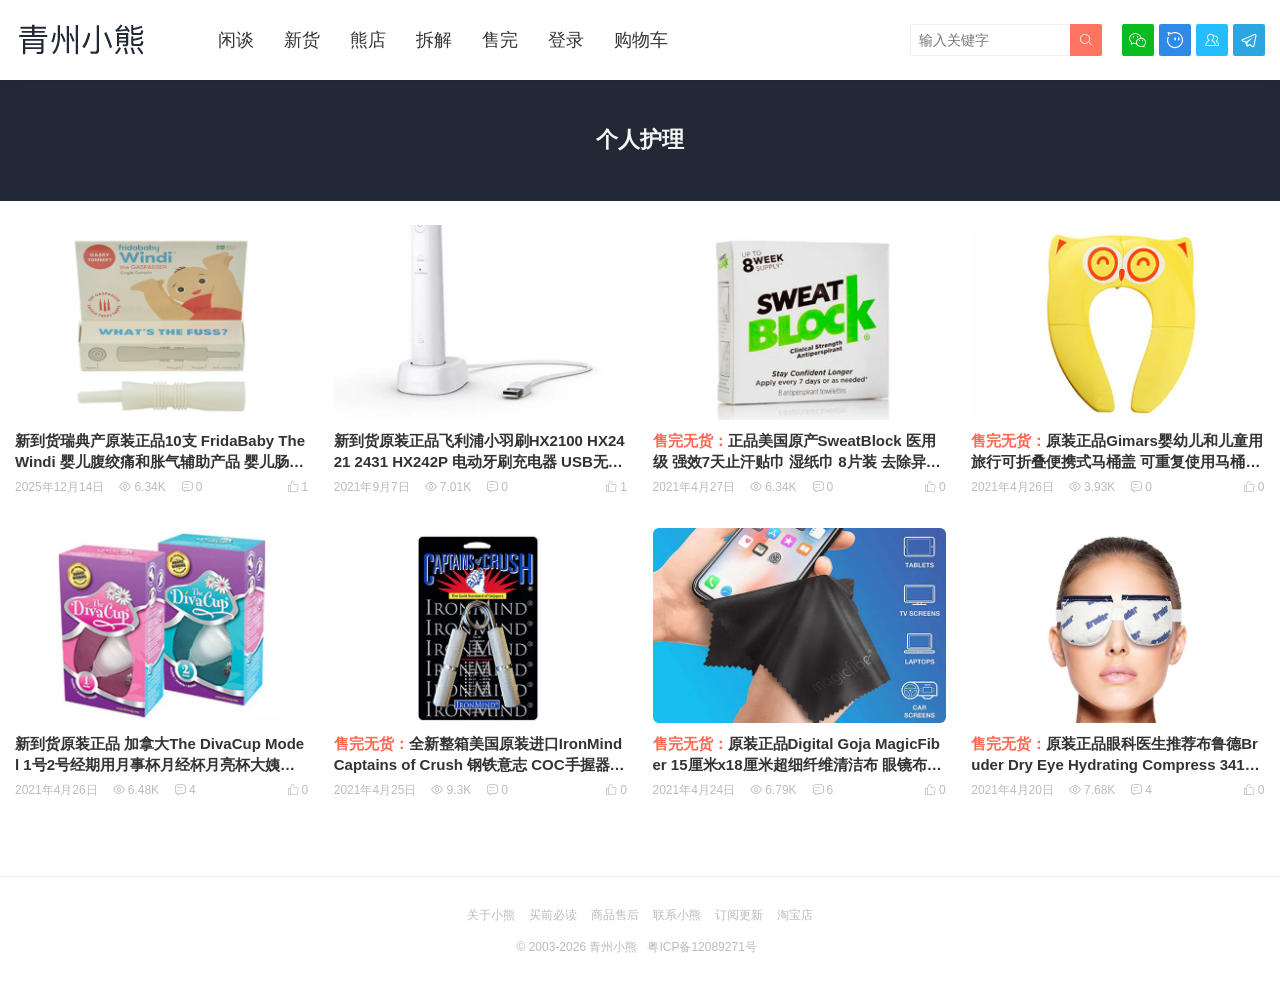 The image size is (1280, 1001). Describe the element at coordinates (701, 947) in the screenshot. I see `粤ICP备12089271号` at that location.